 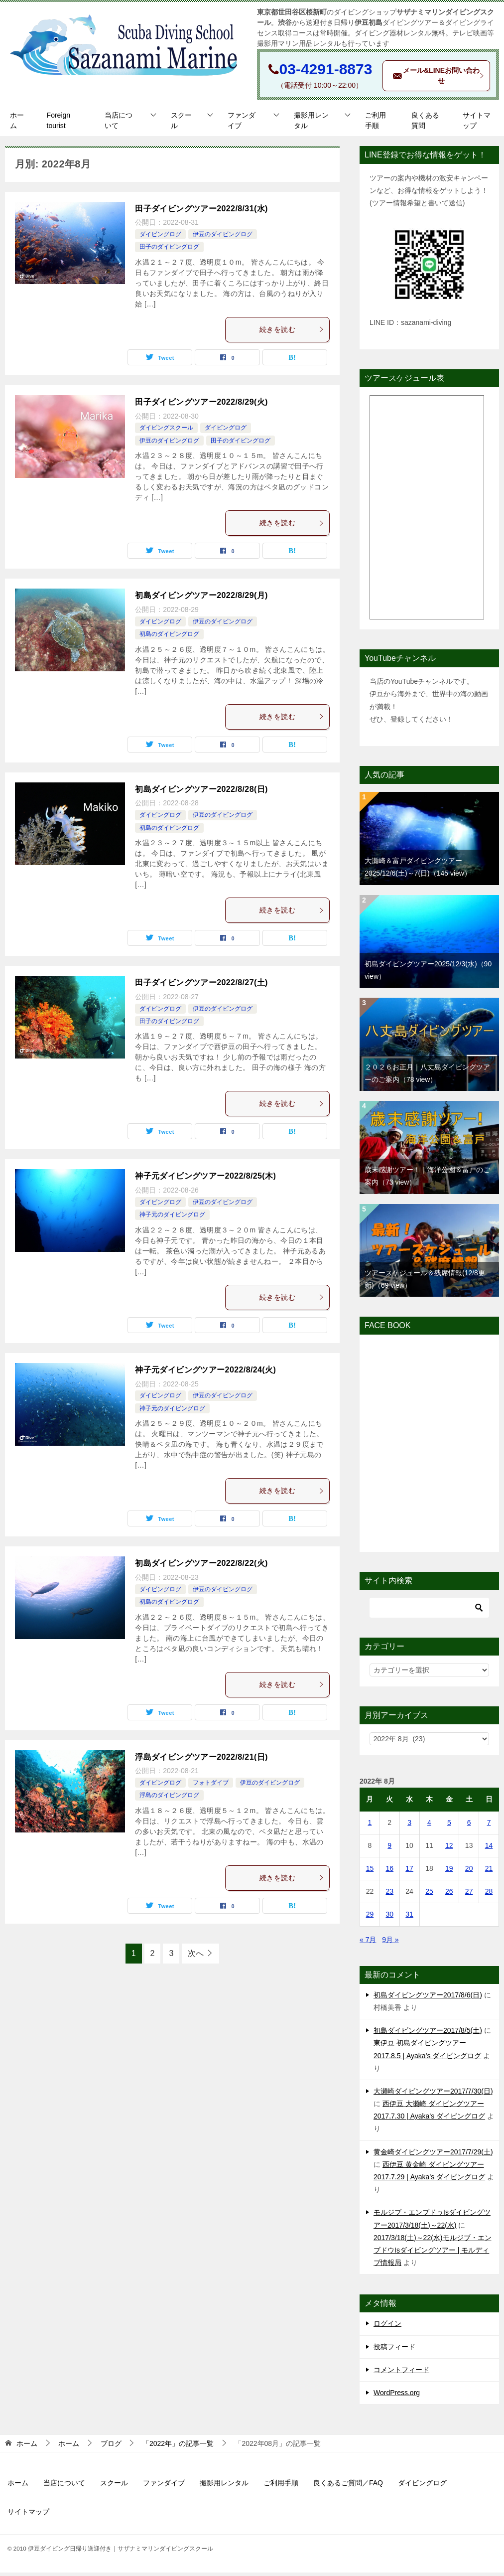 I want to click on 黄金崎ダイビングツアー2017/7/29(土), so click(x=433, y=2155).